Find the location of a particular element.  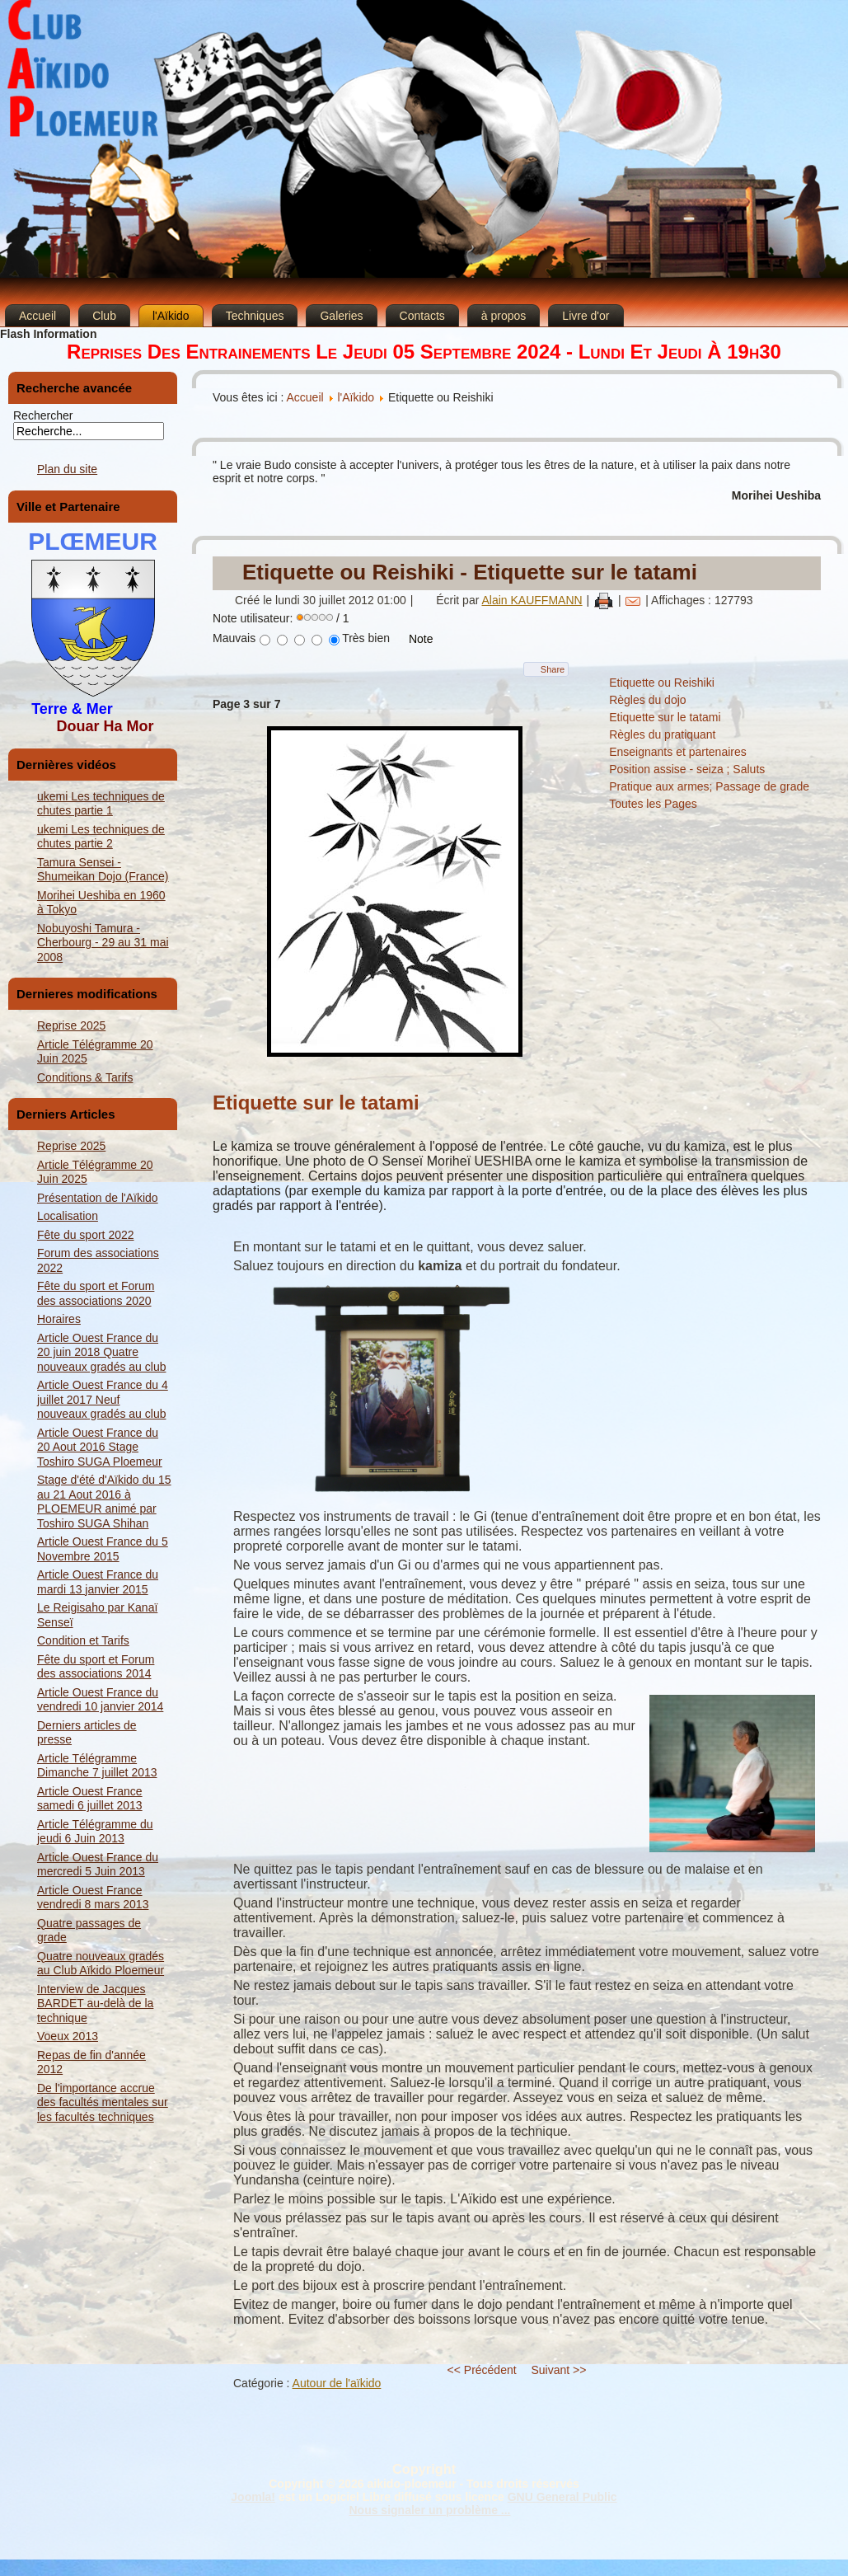

à propos is located at coordinates (503, 315).